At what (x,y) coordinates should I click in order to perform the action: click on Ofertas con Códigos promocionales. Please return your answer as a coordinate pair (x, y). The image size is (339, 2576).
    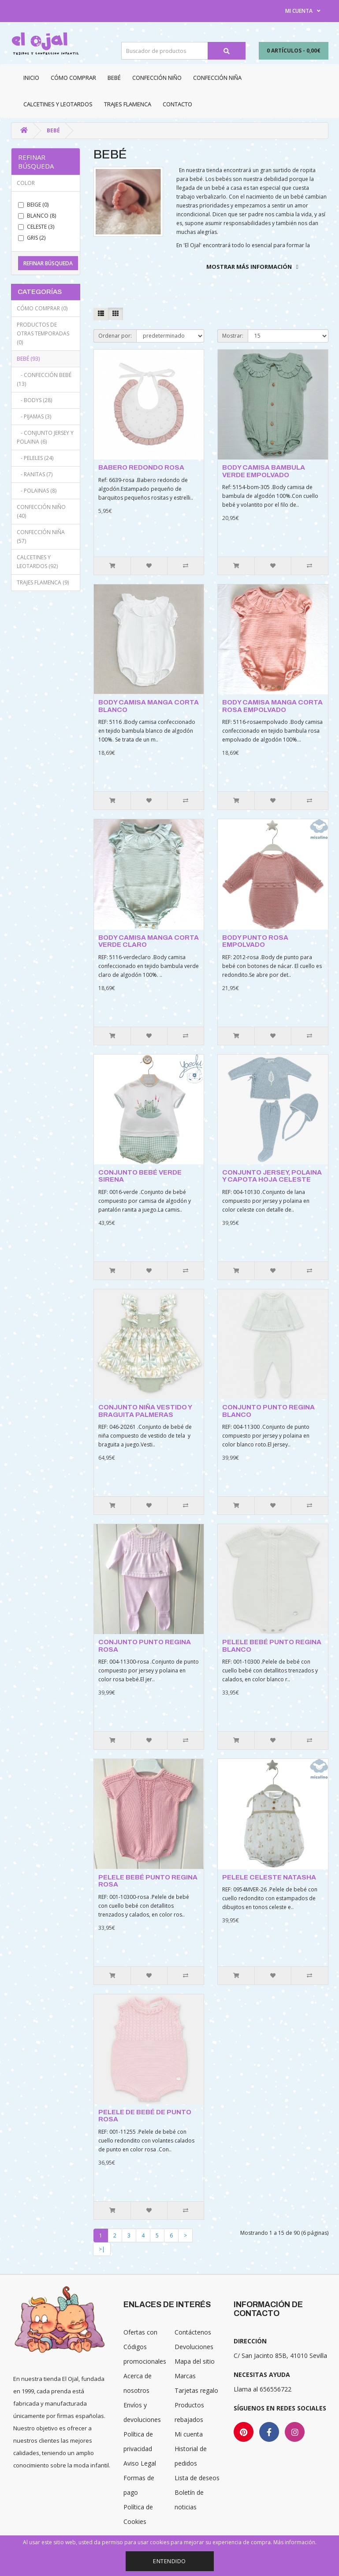
    Looking at the image, I should click on (144, 2346).